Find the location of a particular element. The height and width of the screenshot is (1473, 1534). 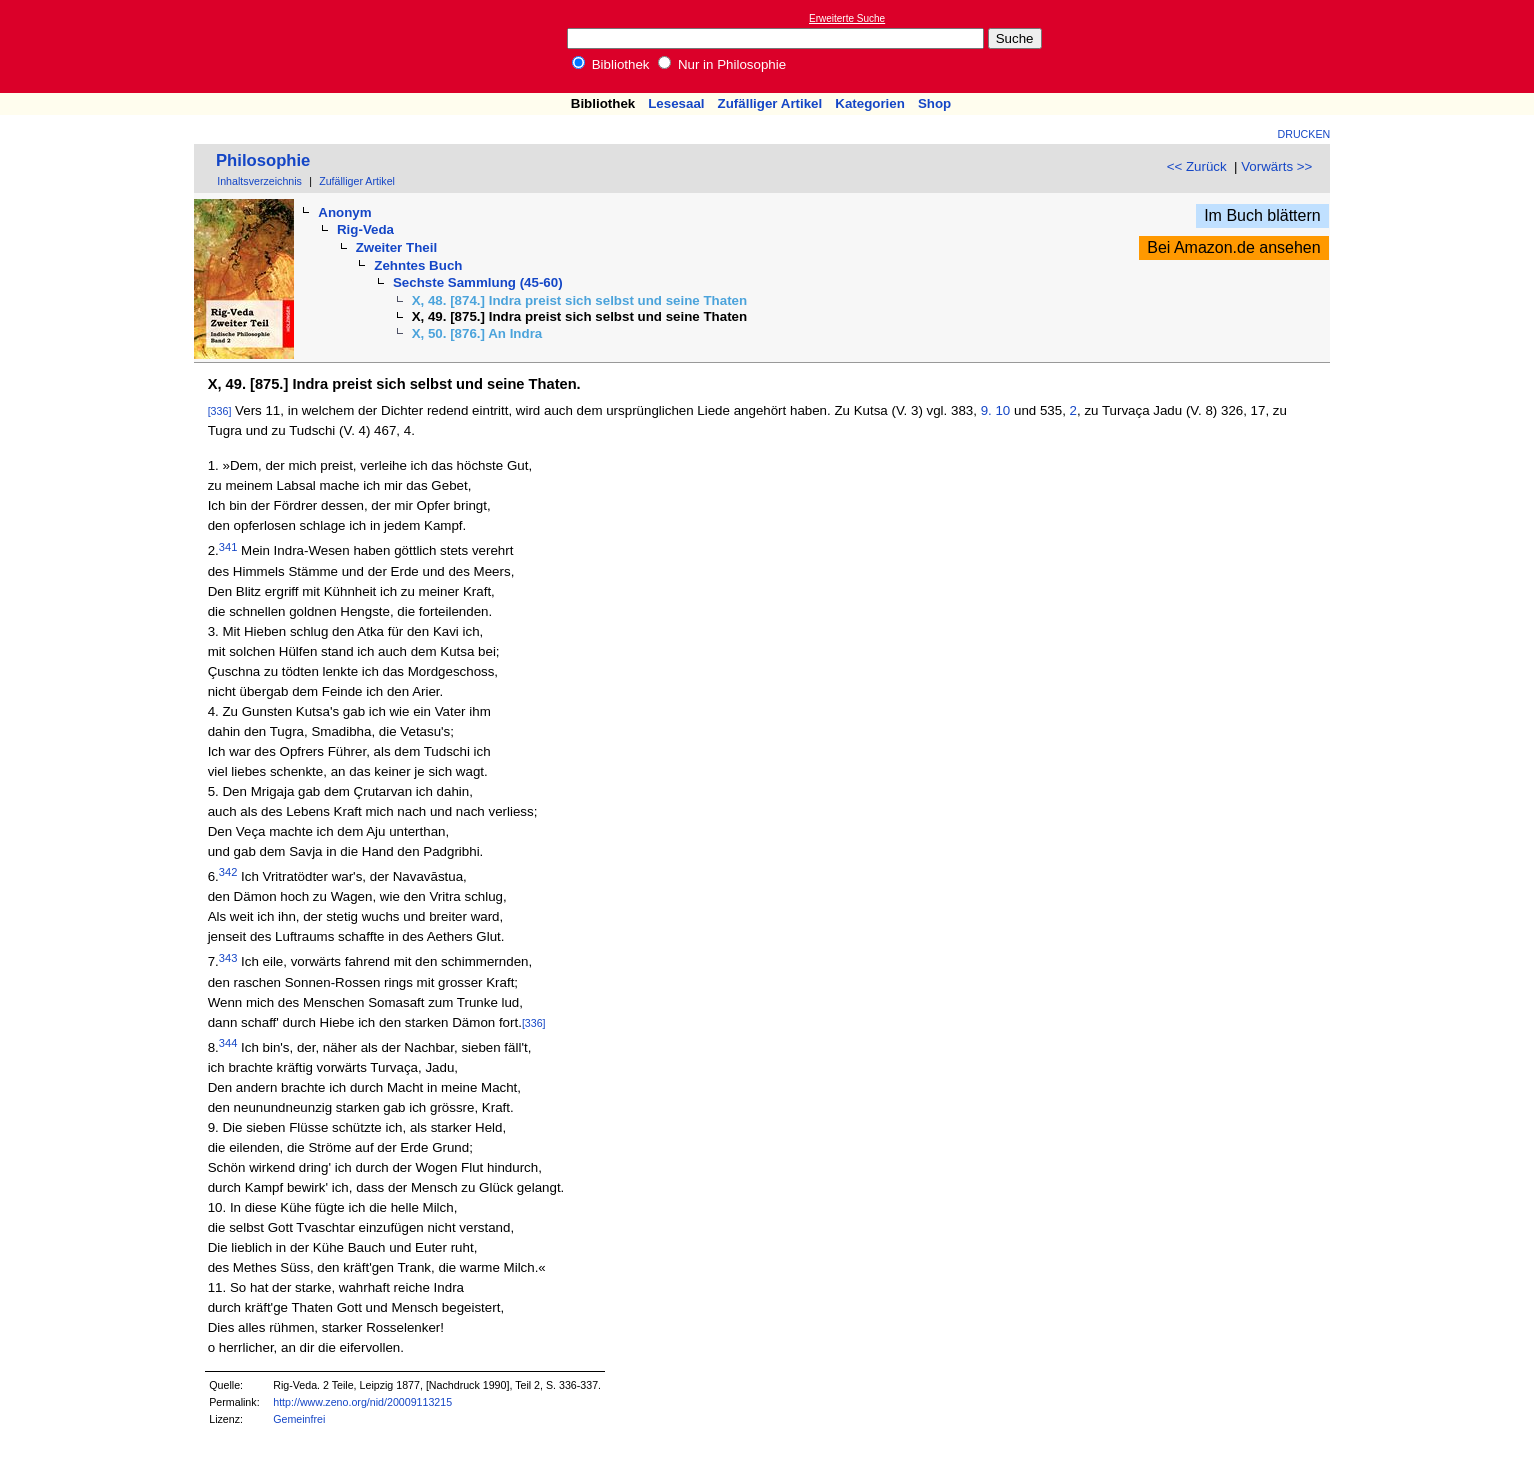

X, 48. [874.] Indra preist sich selbst und seine Thaten is located at coordinates (580, 300).